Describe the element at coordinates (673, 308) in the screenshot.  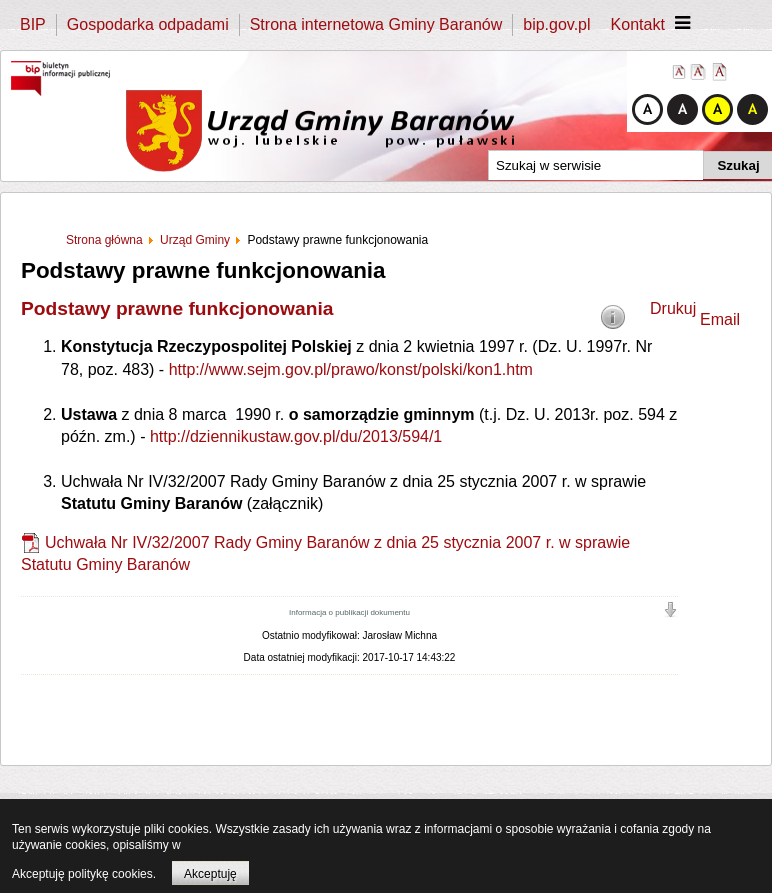
I see `Drukuj` at that location.